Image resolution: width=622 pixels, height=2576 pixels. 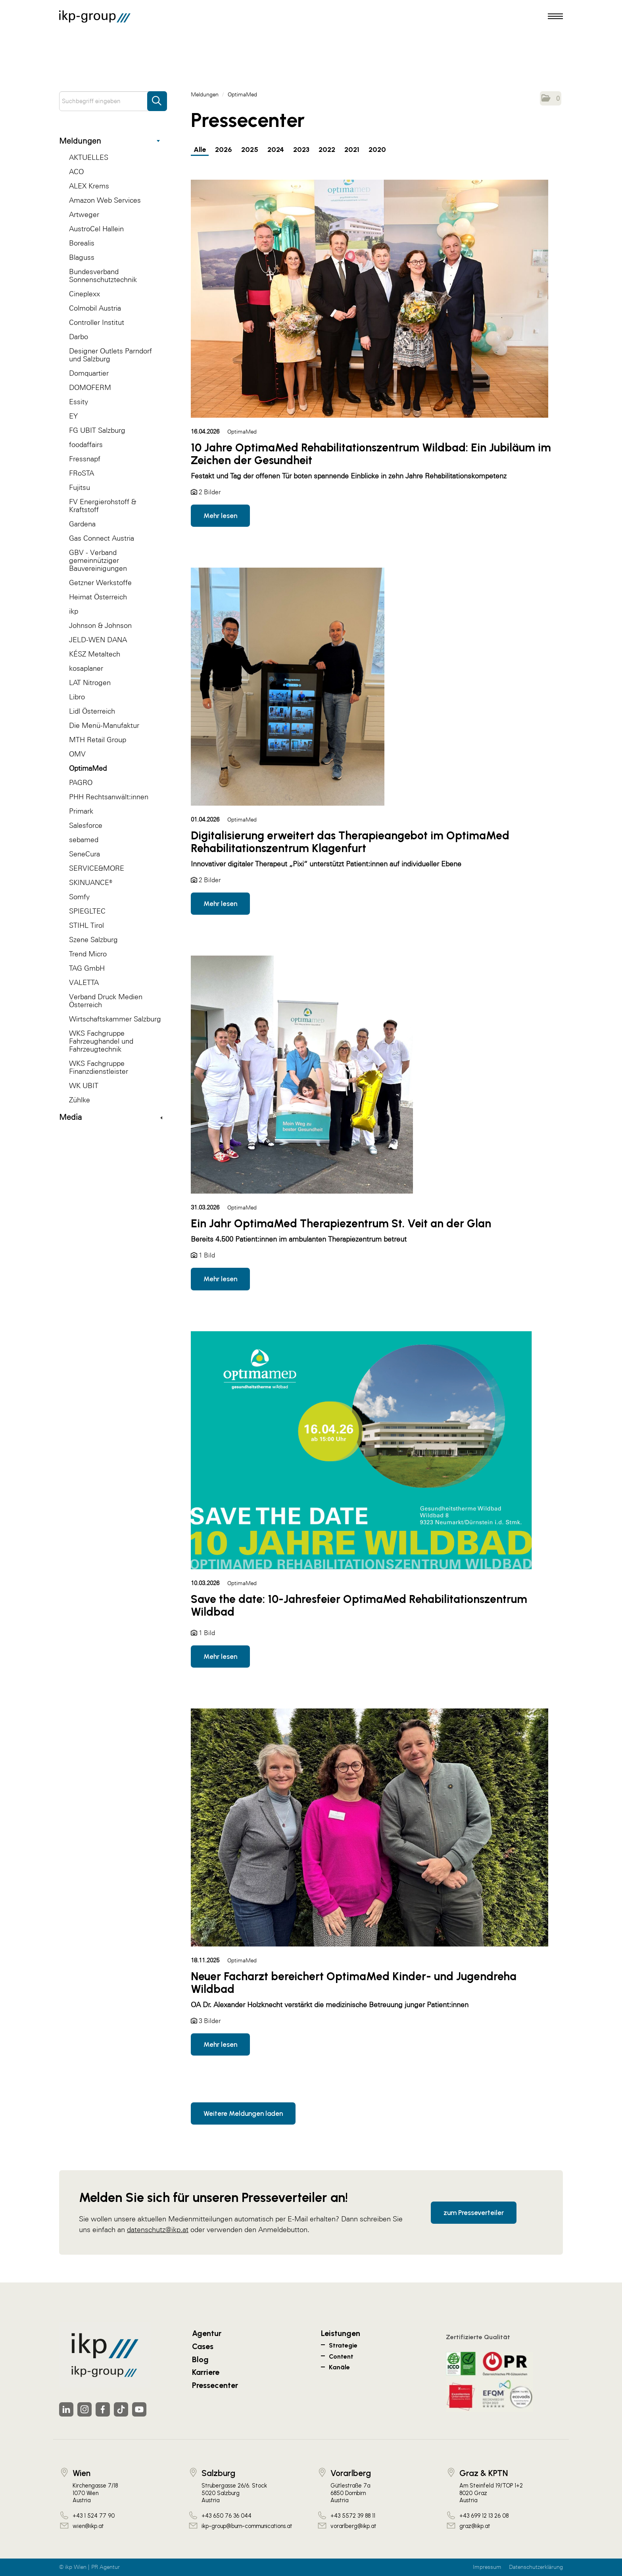 I want to click on Karriere, so click(x=205, y=2372).